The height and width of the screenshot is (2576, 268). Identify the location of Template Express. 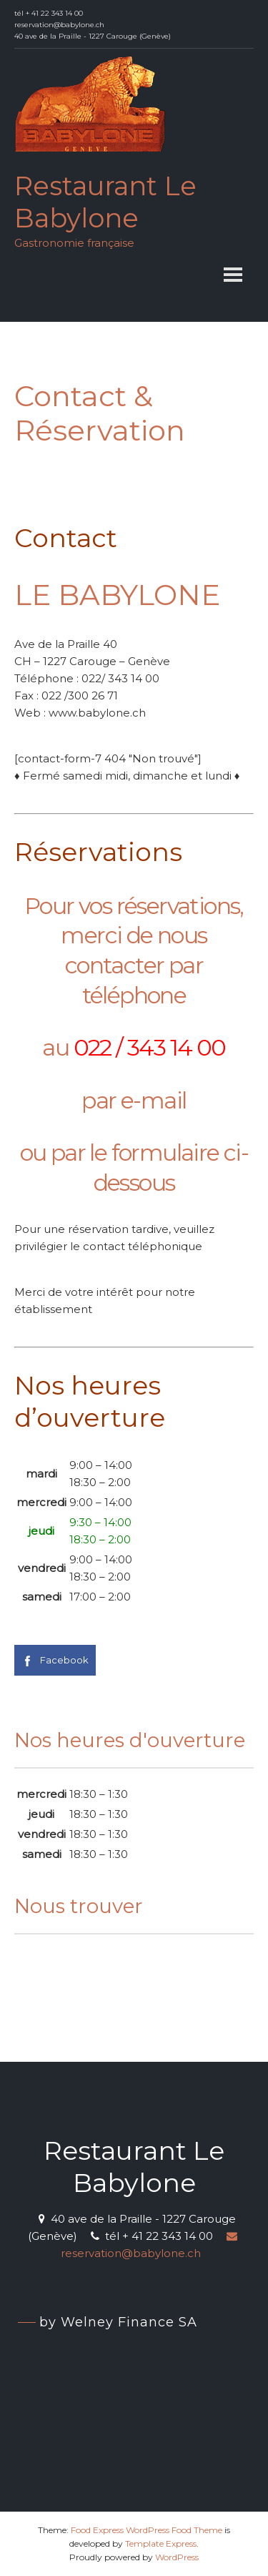
(161, 2543).